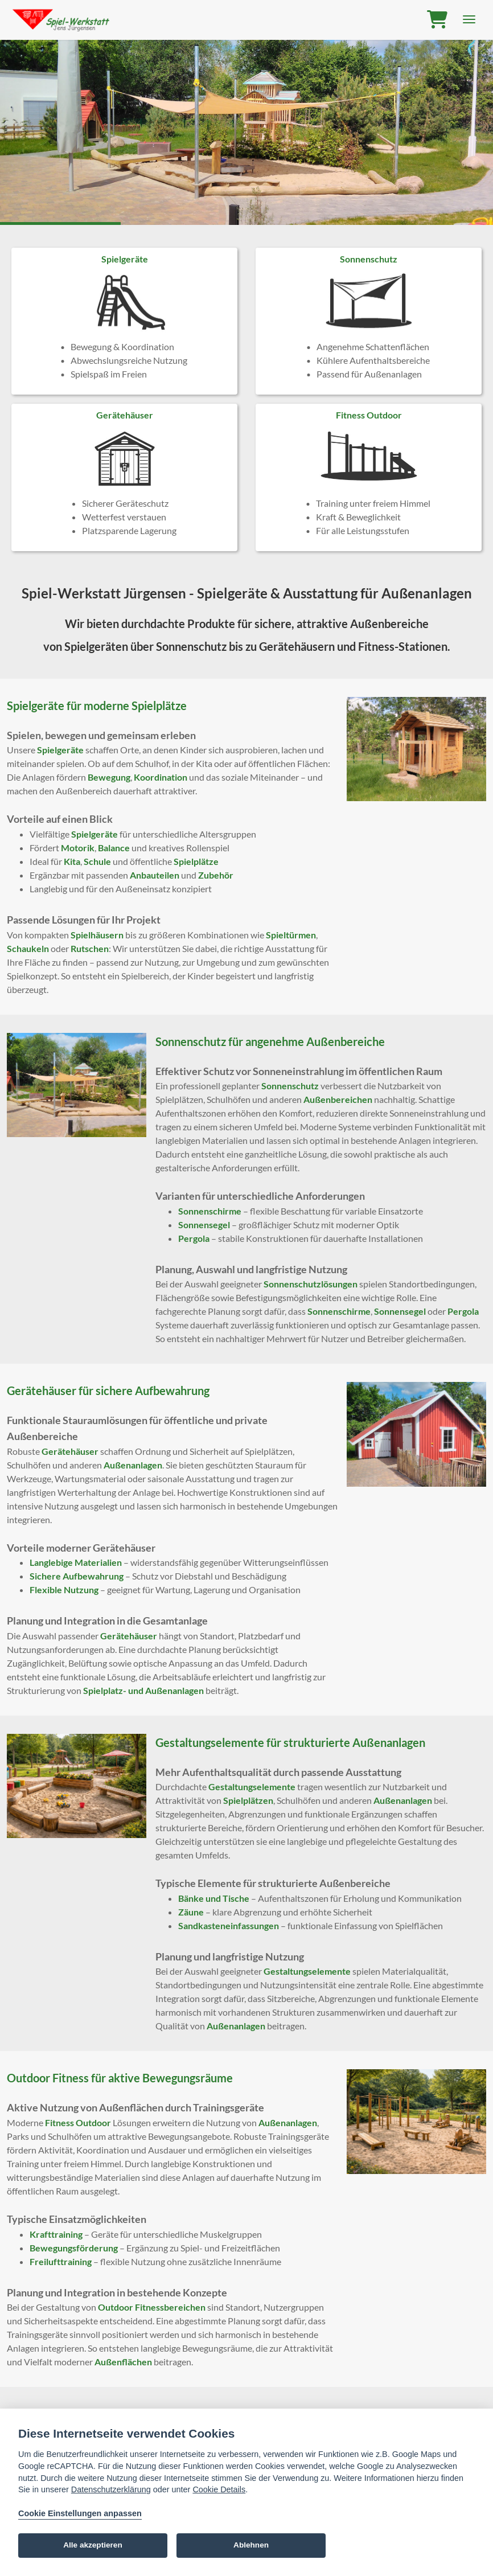 This screenshot has width=493, height=2576. What do you see at coordinates (80, 2513) in the screenshot?
I see `Cookie Einstellungen anpassen` at bounding box center [80, 2513].